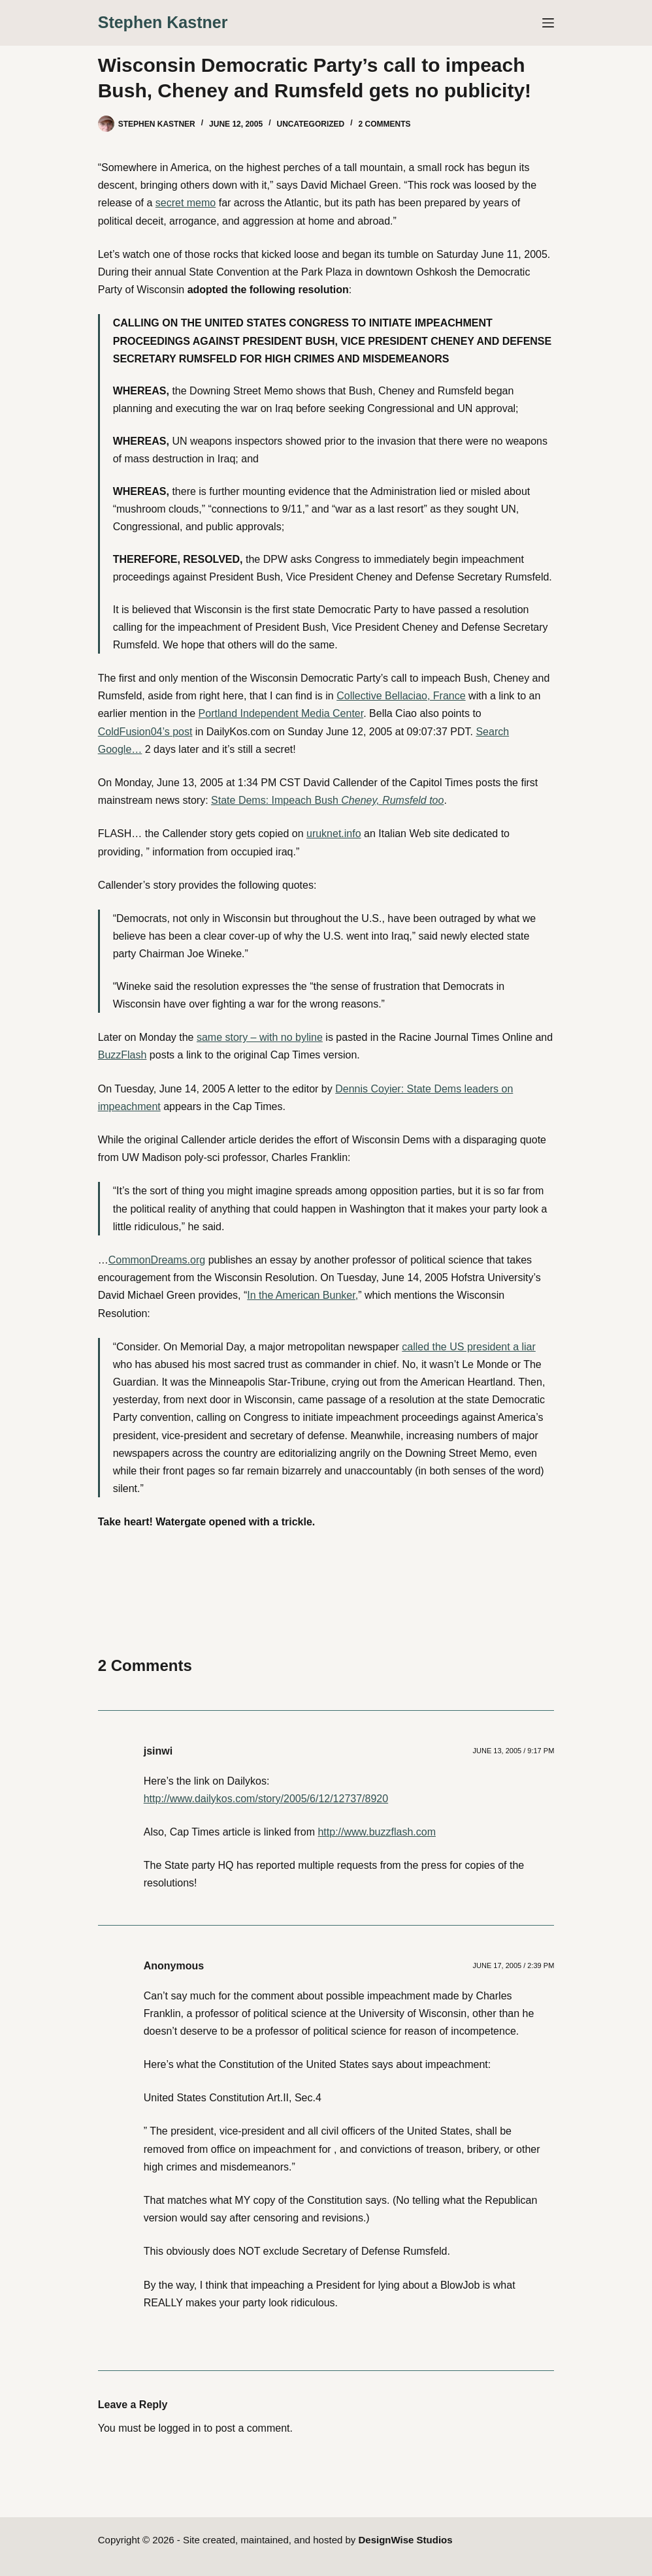 The image size is (652, 2576). Describe the element at coordinates (406, 2539) in the screenshot. I see `DesignWise Studios` at that location.